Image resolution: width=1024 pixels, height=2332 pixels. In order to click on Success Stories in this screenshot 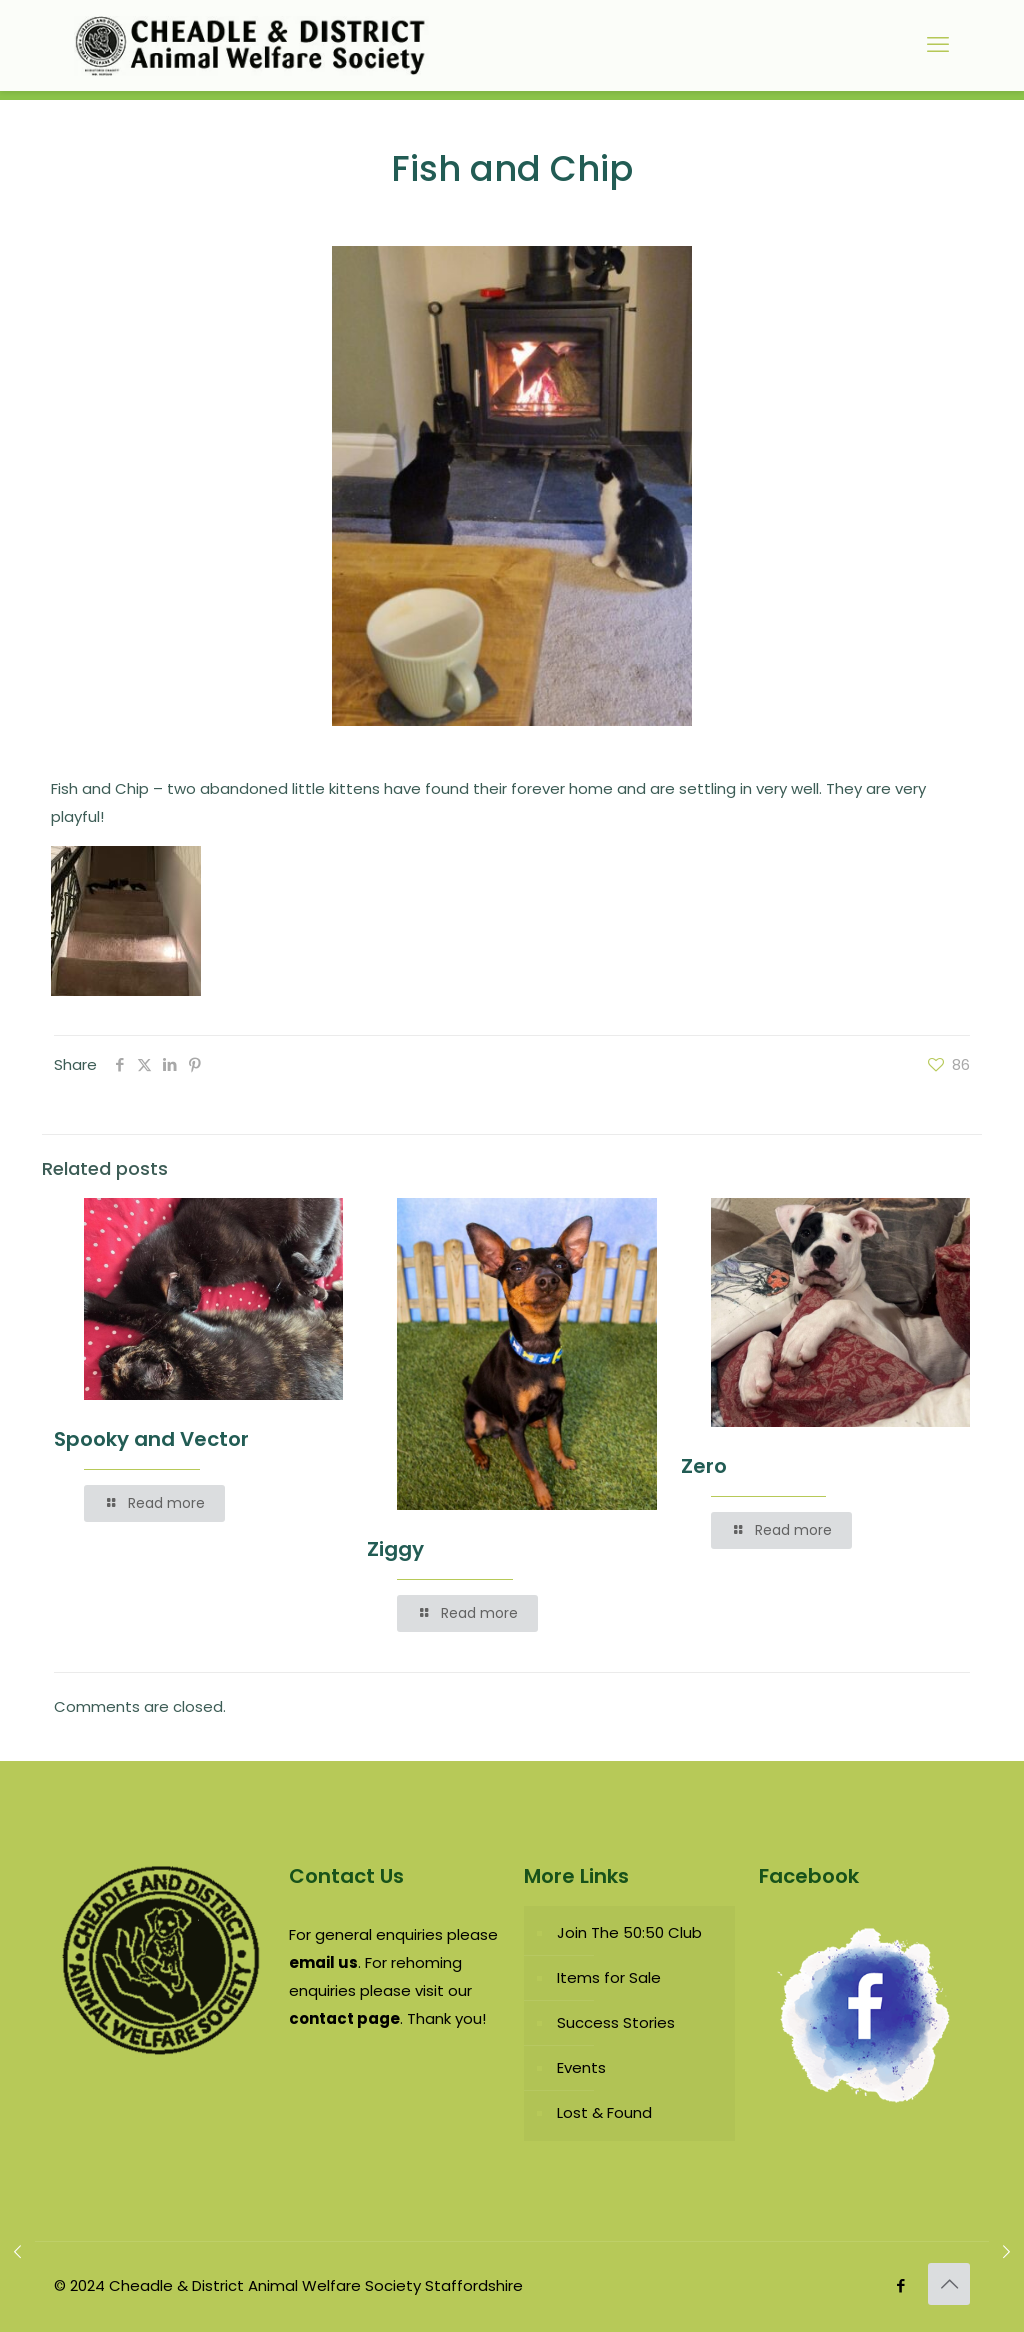, I will do `click(616, 2022)`.